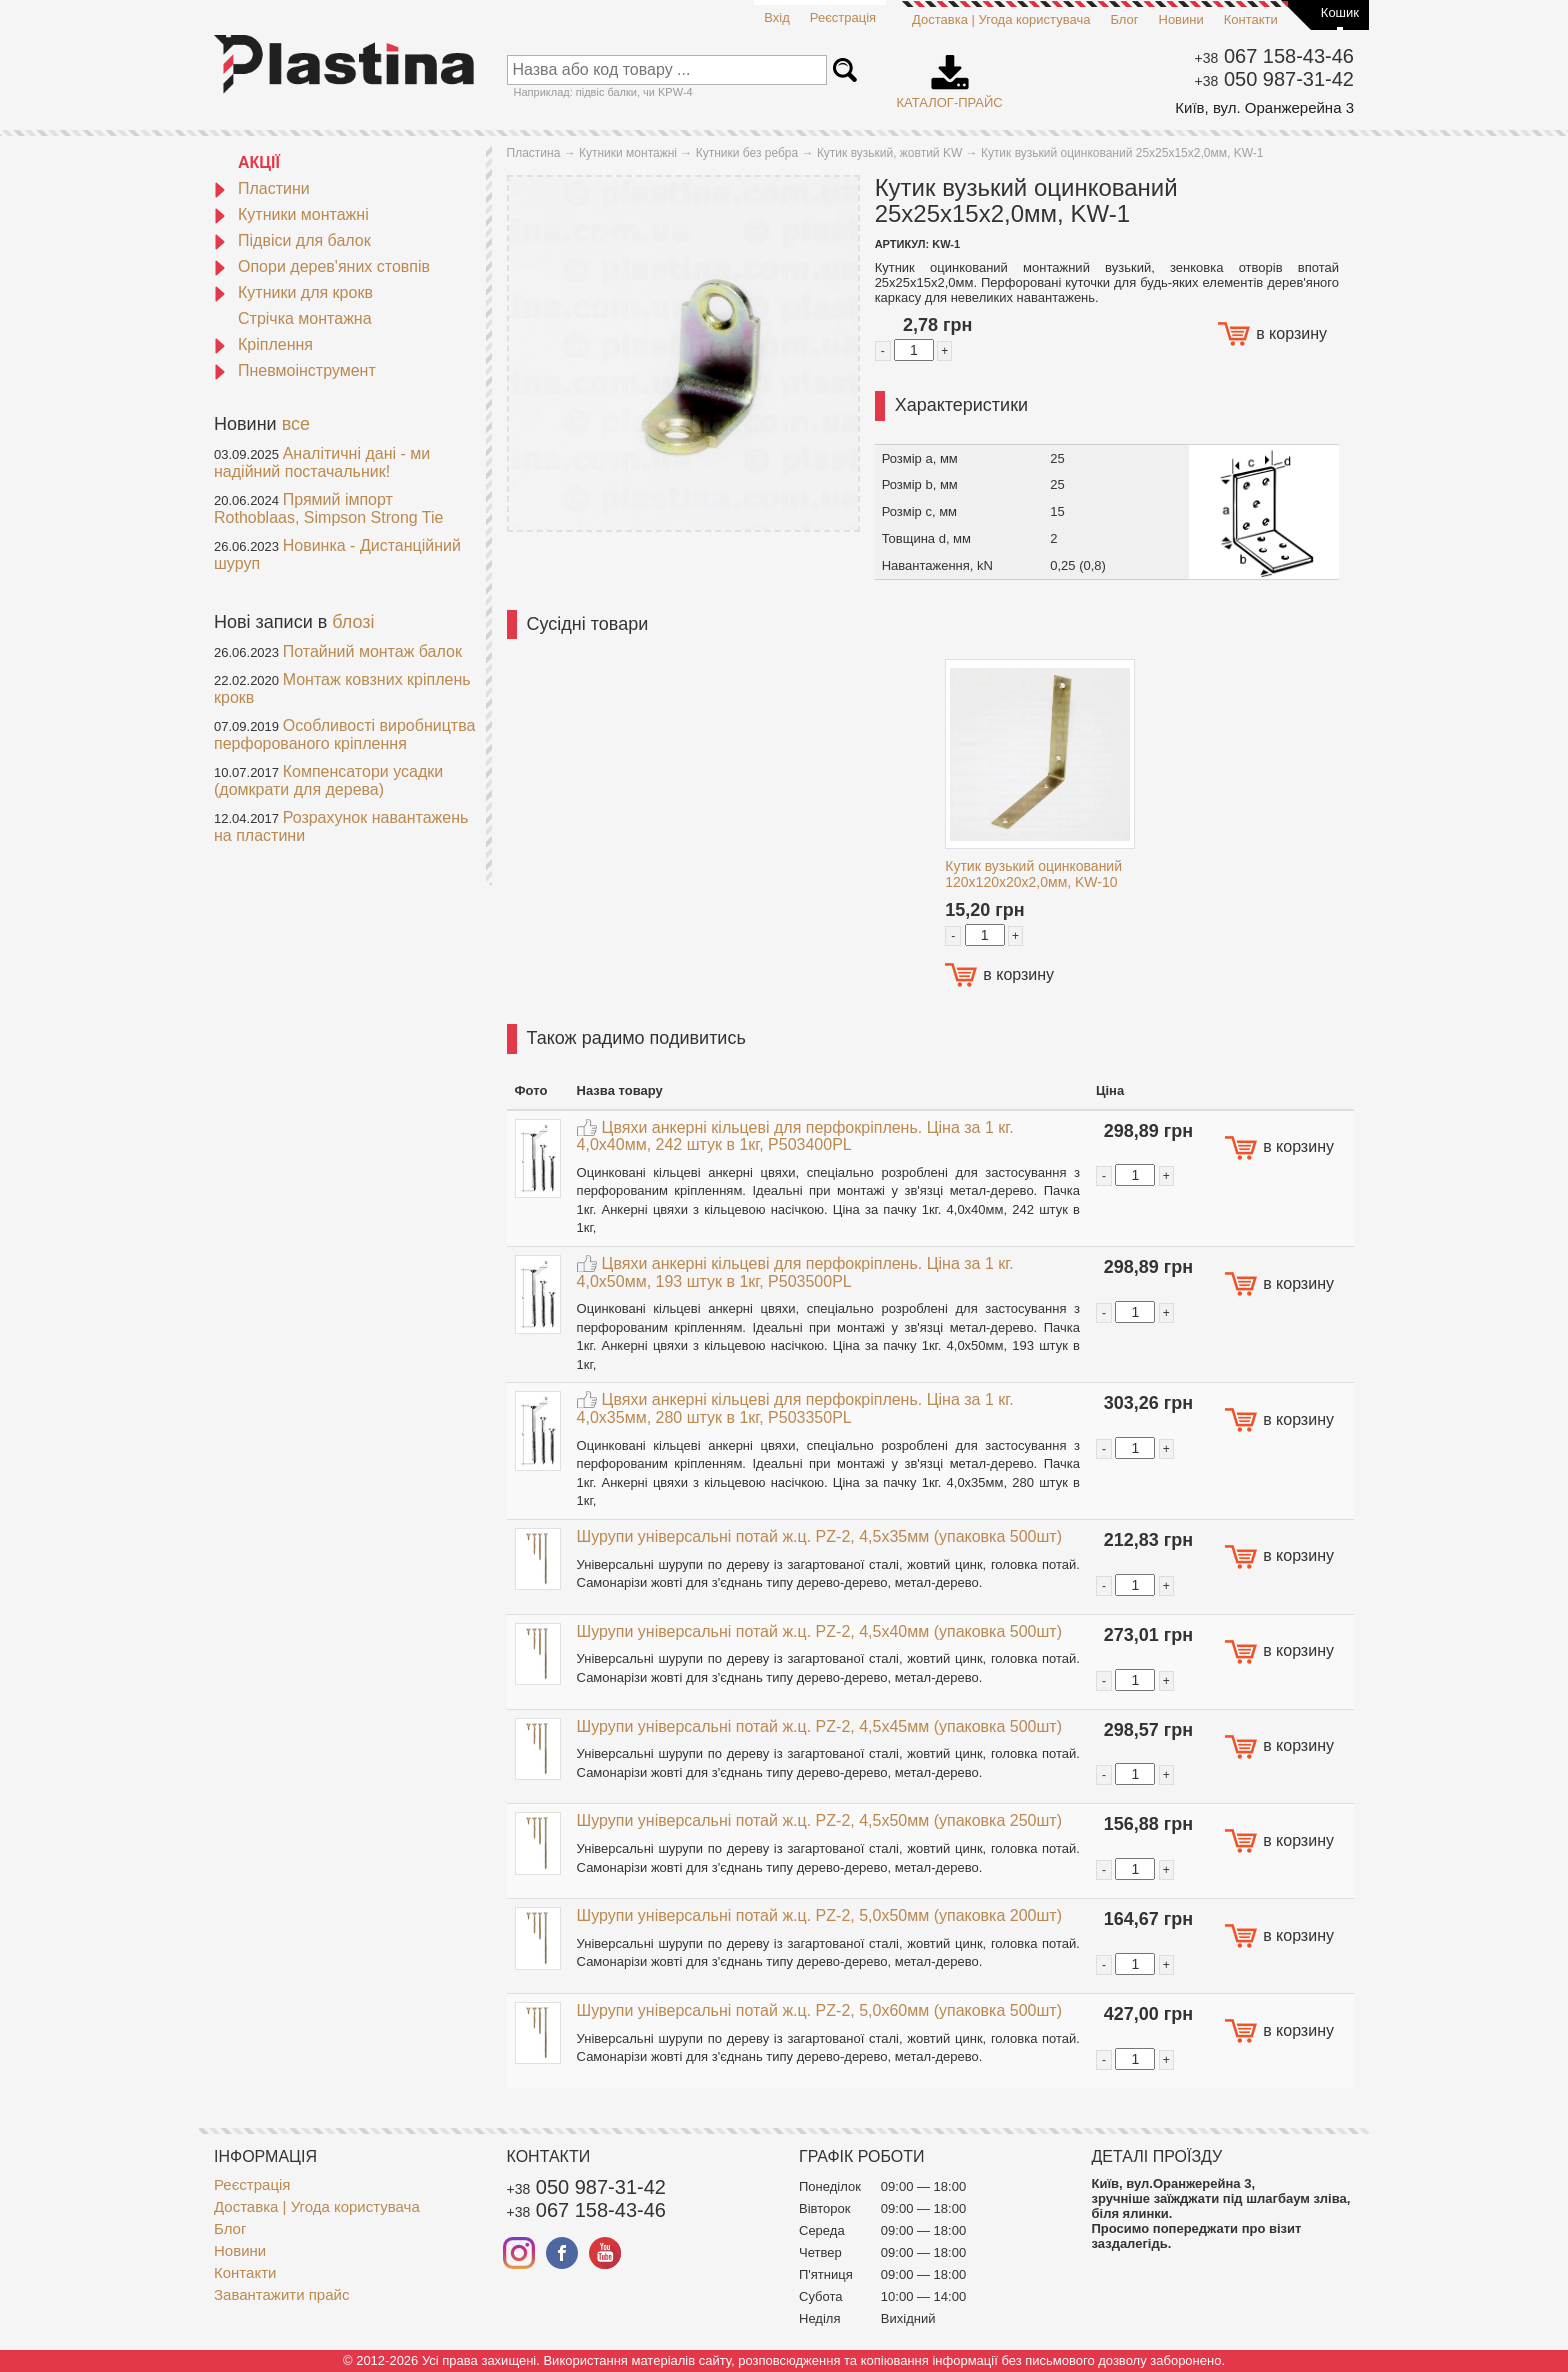  Describe the element at coordinates (819, 2010) in the screenshot. I see `Шурупи універсальні потай ж.ц. PZ-2, 5,0x60мм (упаковка 500шт)` at that location.